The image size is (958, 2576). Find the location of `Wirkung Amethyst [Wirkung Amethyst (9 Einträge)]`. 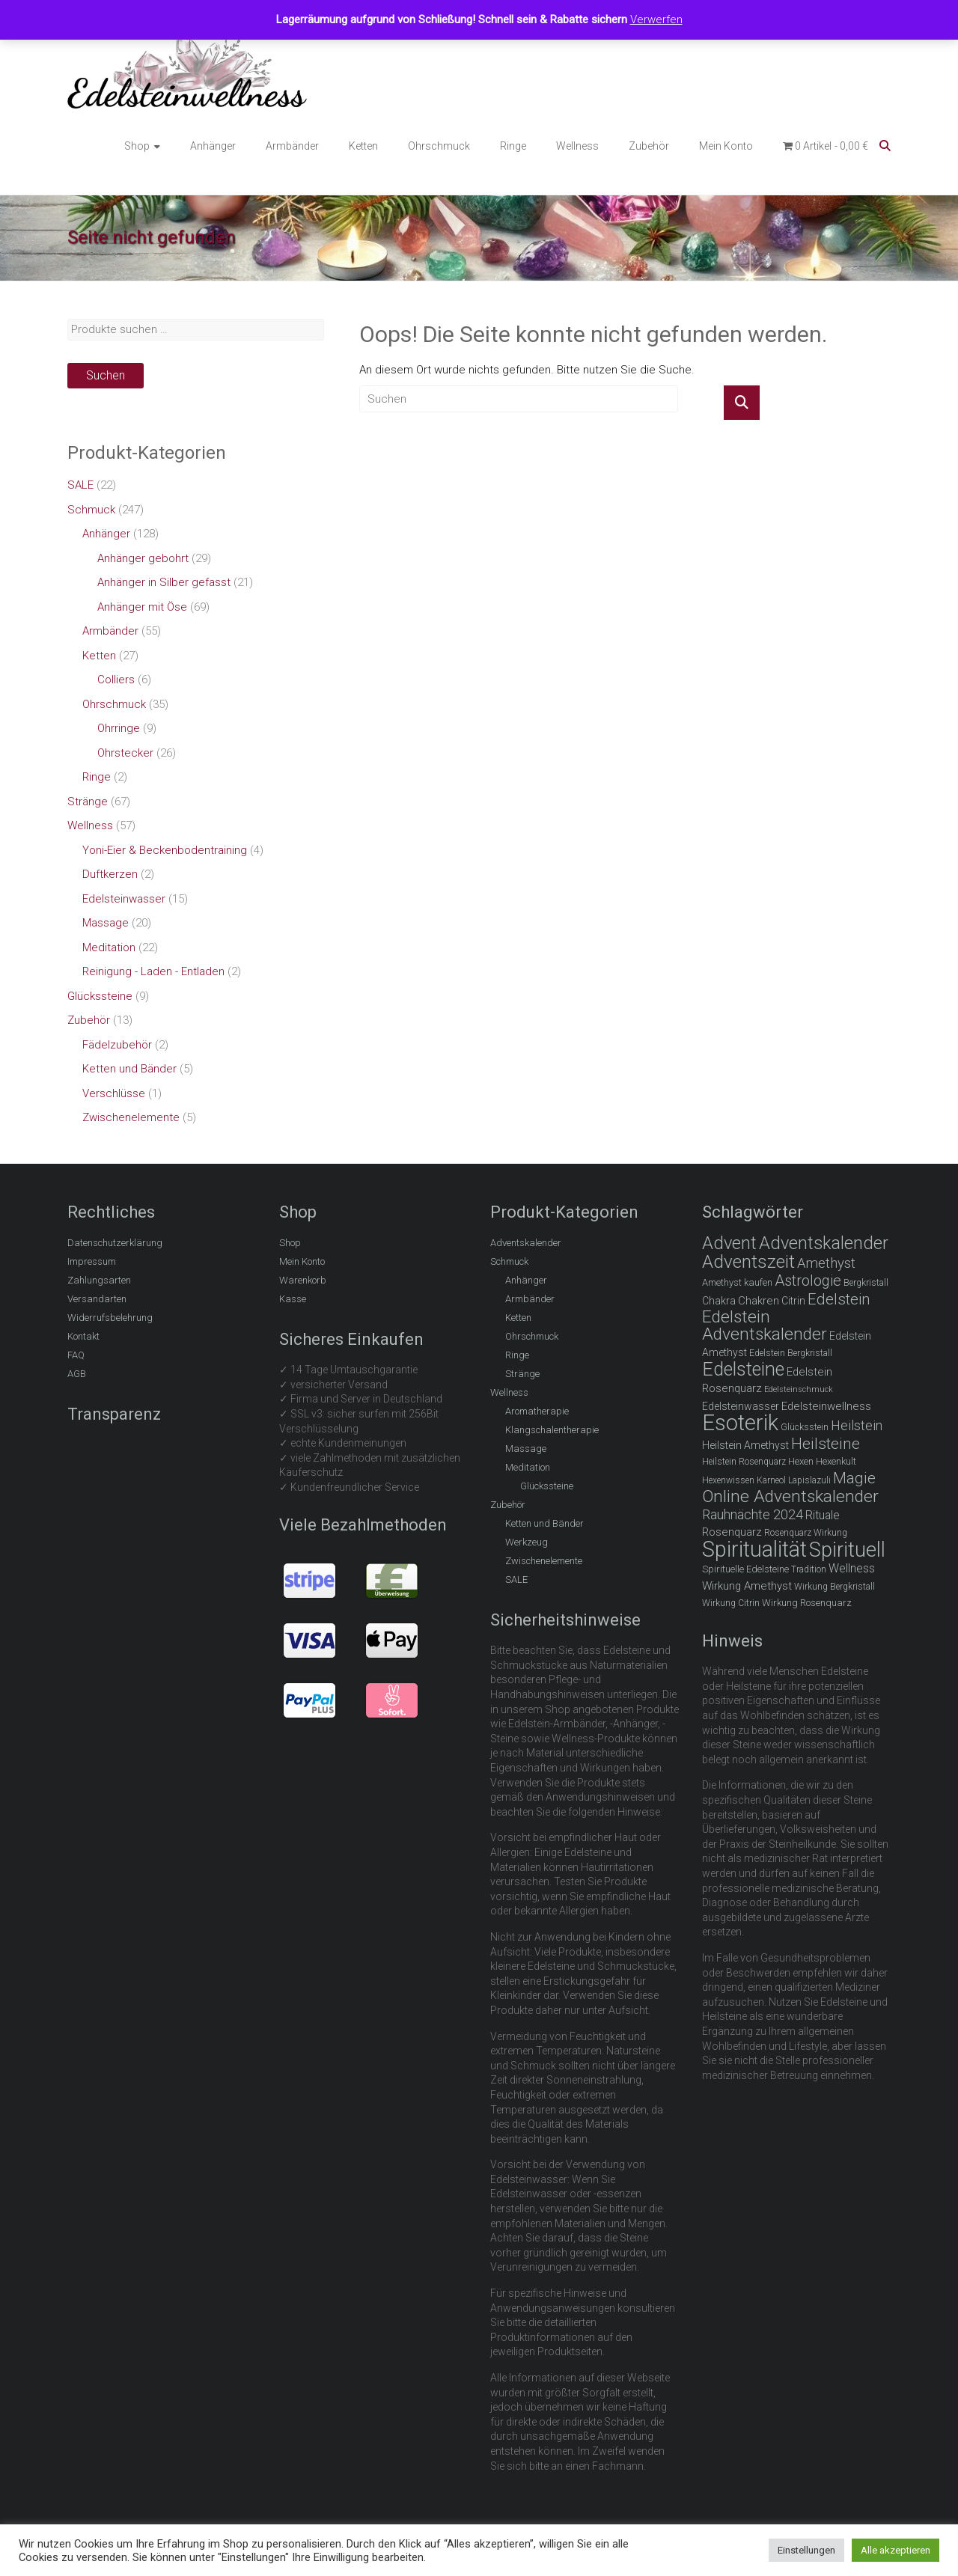

Wirkung Amethyst [Wirkung Amethyst (9 Einträge)] is located at coordinates (747, 1586).